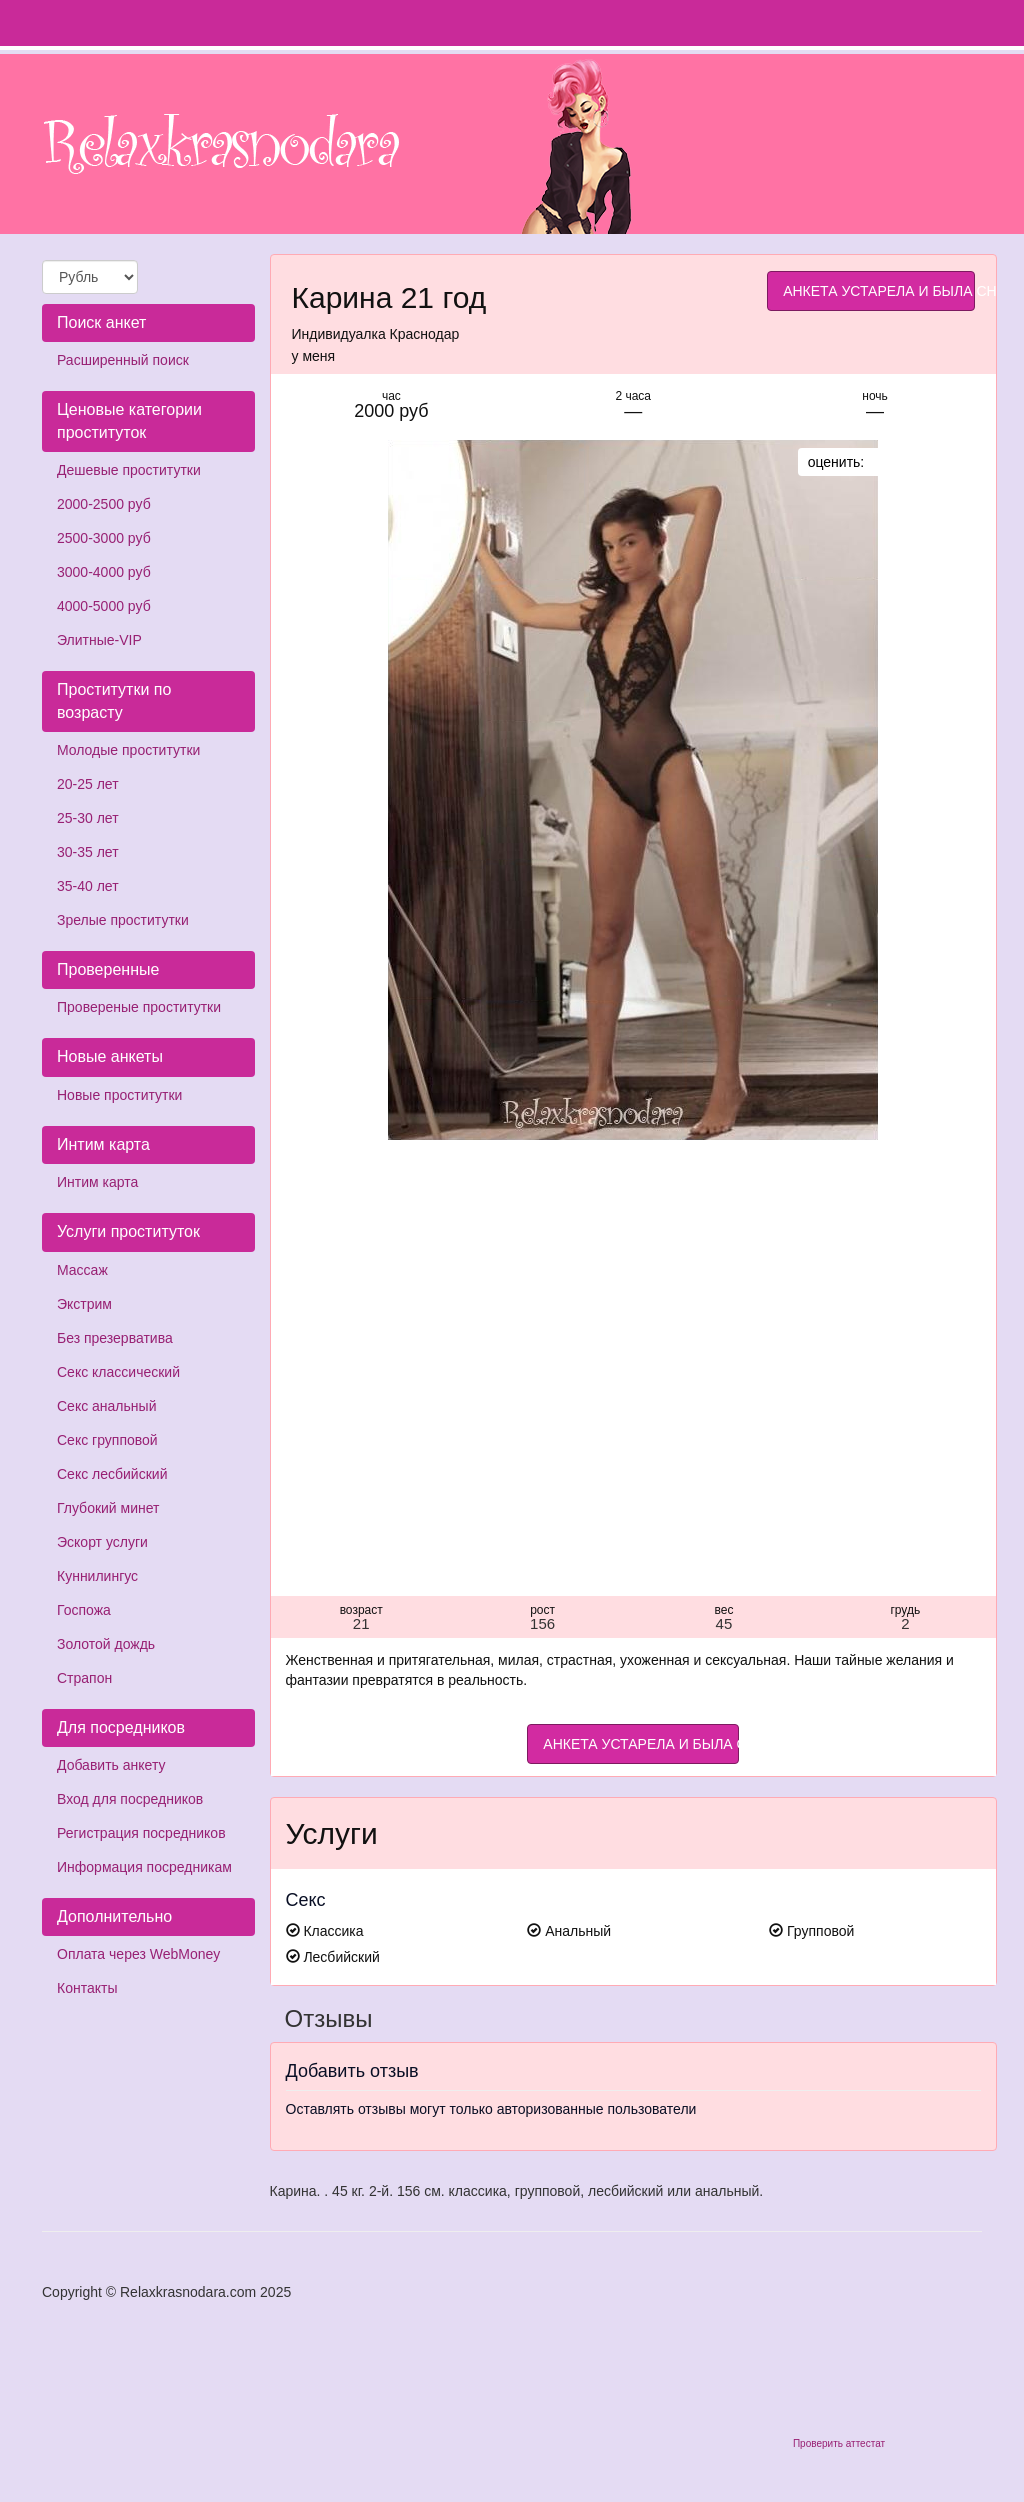  I want to click on 2000-2500 руб, so click(104, 504).